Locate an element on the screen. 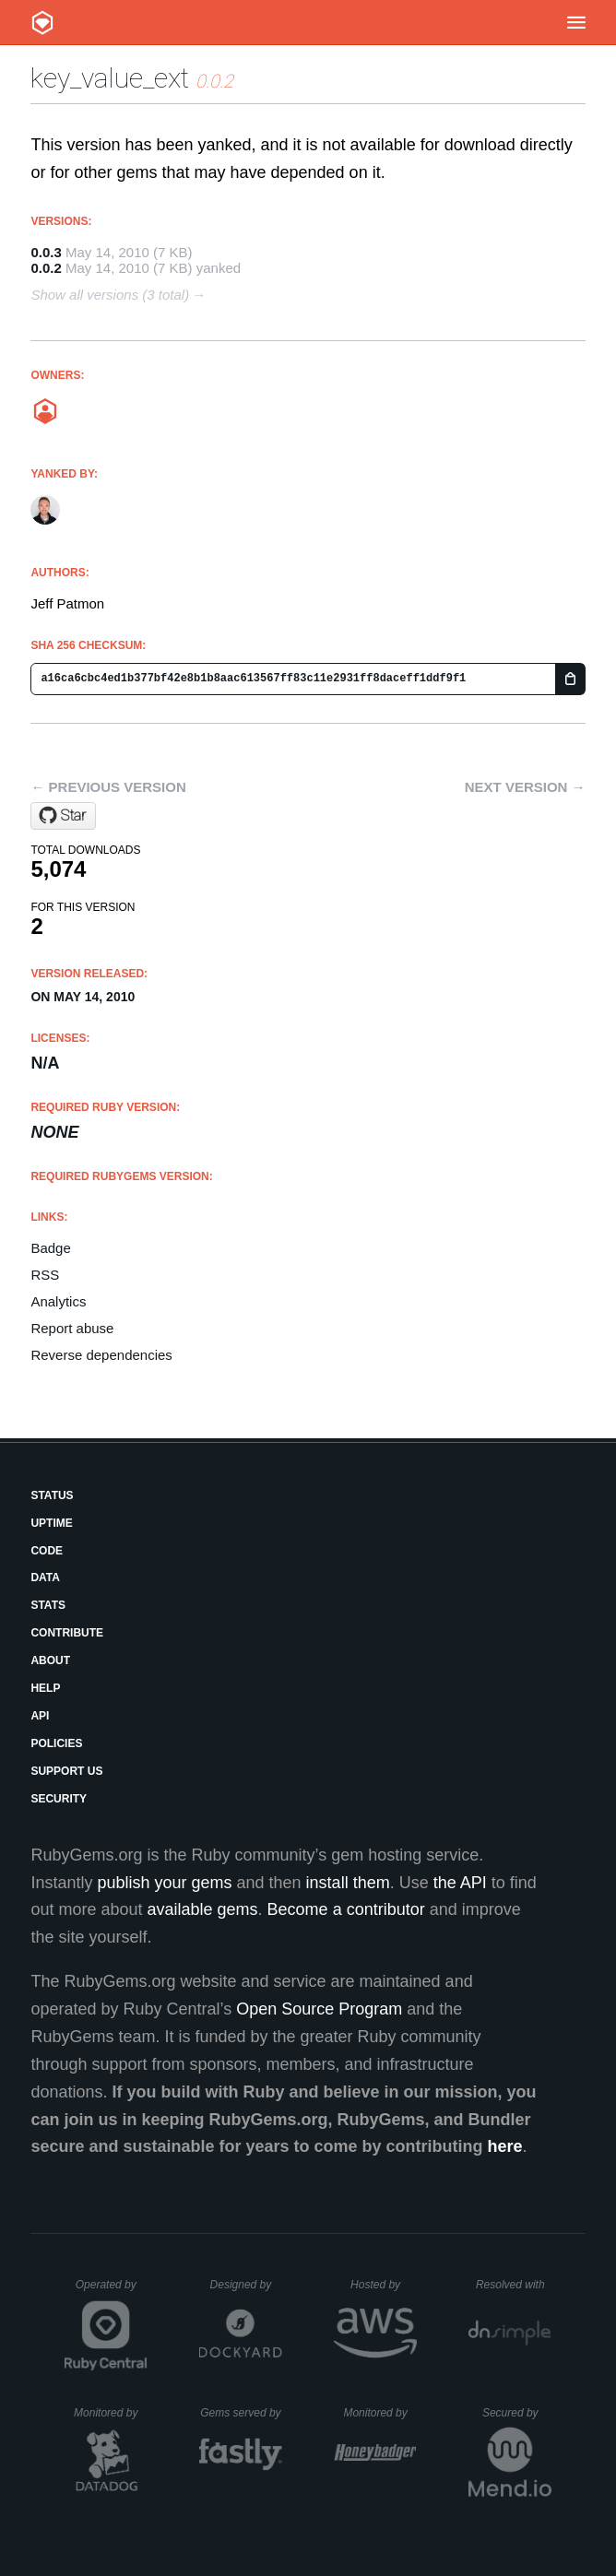  Operated by is located at coordinates (112, 2291).